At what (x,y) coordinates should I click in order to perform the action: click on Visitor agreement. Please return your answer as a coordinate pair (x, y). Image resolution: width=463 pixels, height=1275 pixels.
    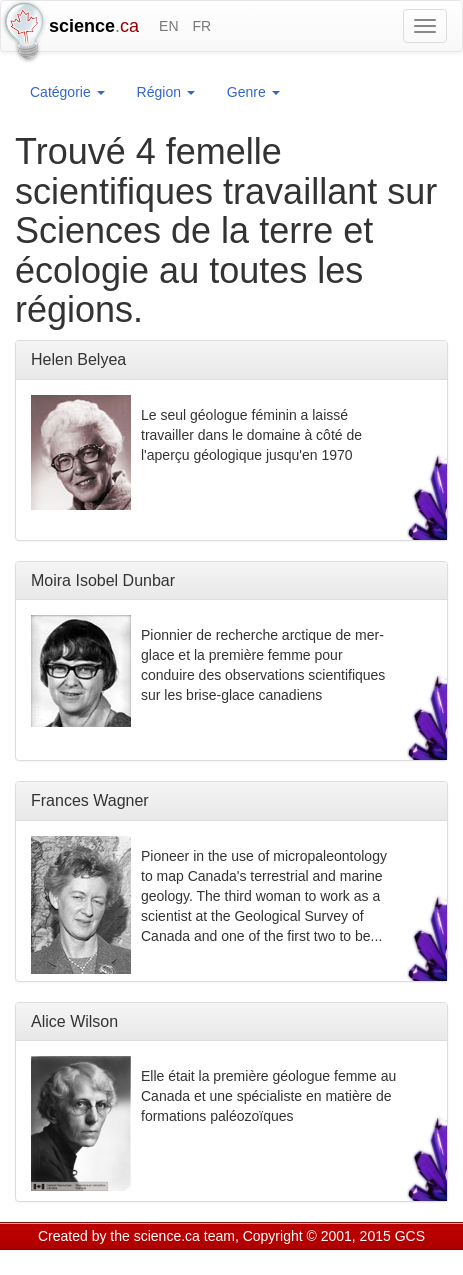
    Looking at the image, I should click on (287, 1262).